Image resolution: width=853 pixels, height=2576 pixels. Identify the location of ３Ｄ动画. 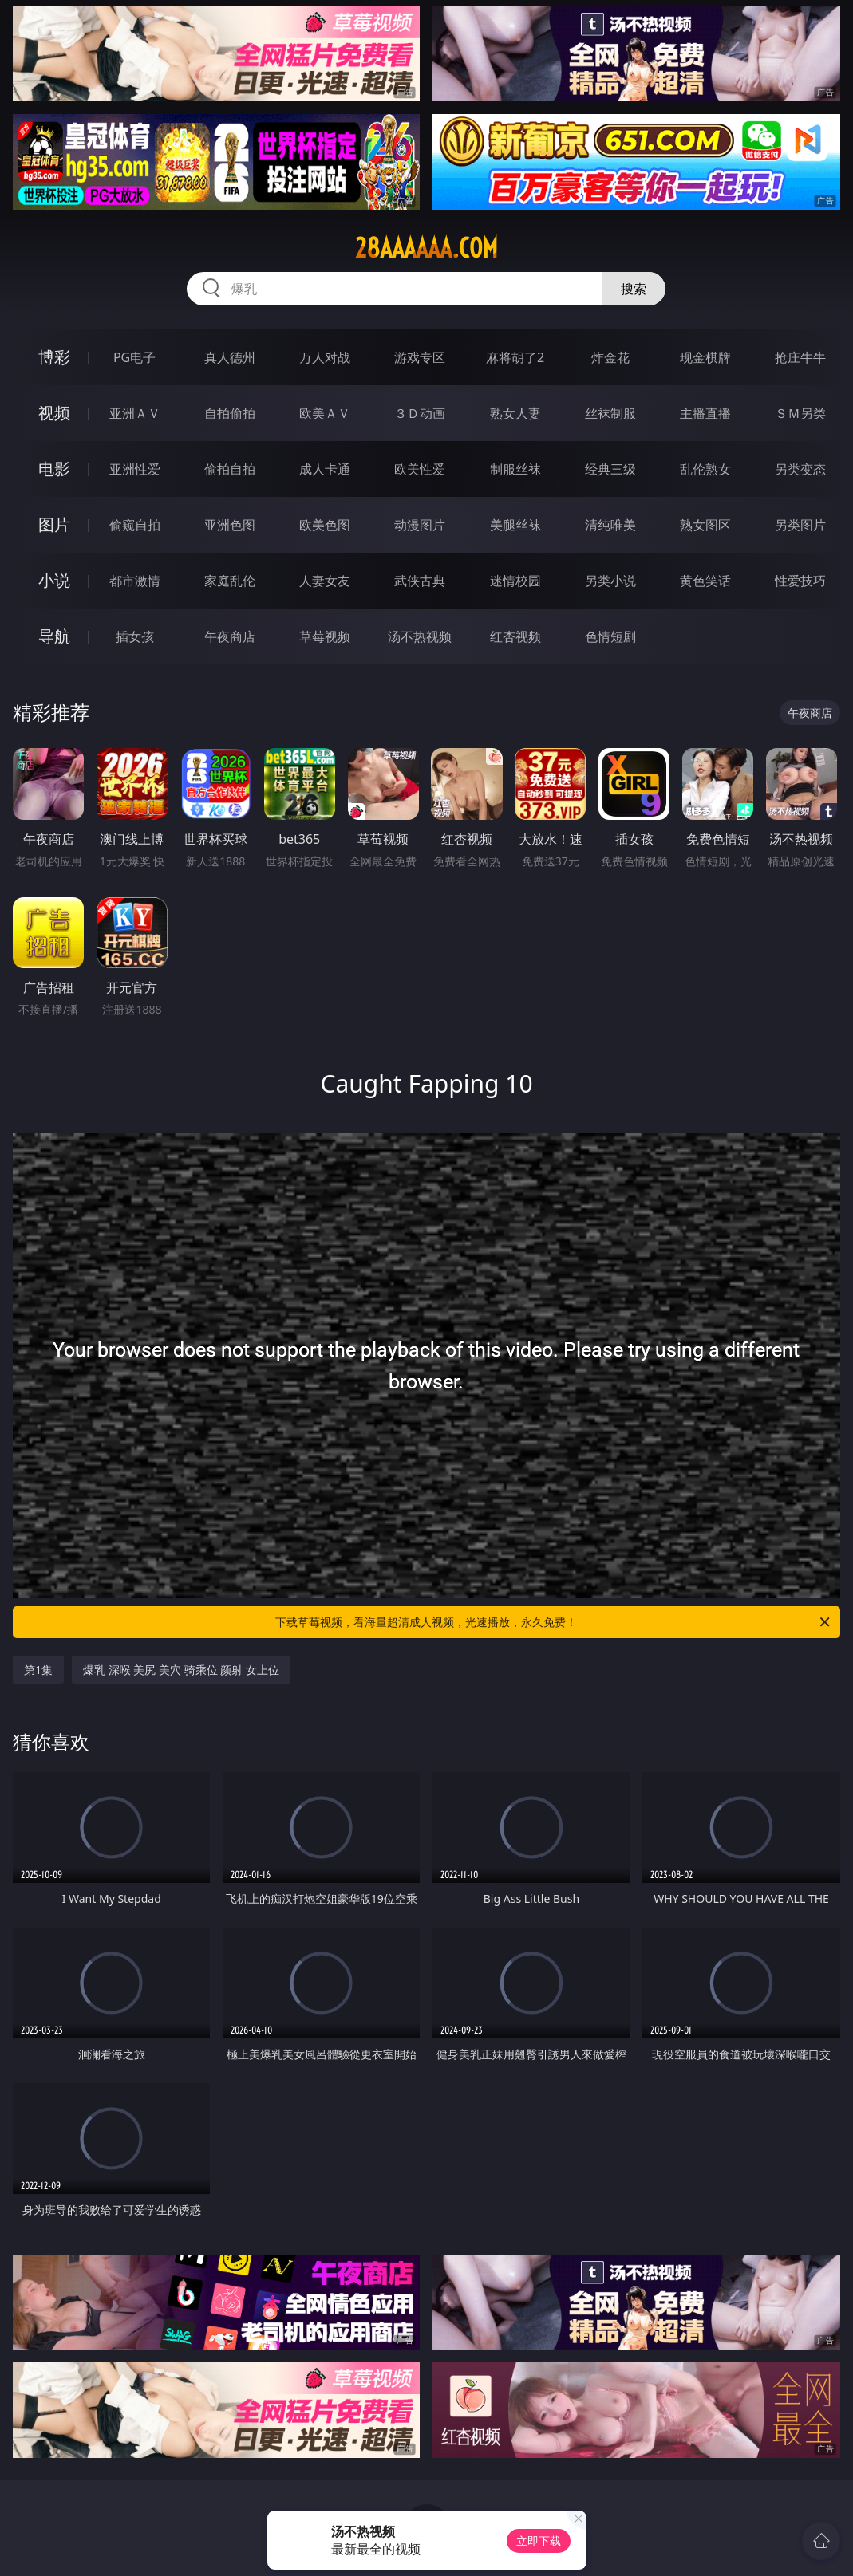
(419, 413).